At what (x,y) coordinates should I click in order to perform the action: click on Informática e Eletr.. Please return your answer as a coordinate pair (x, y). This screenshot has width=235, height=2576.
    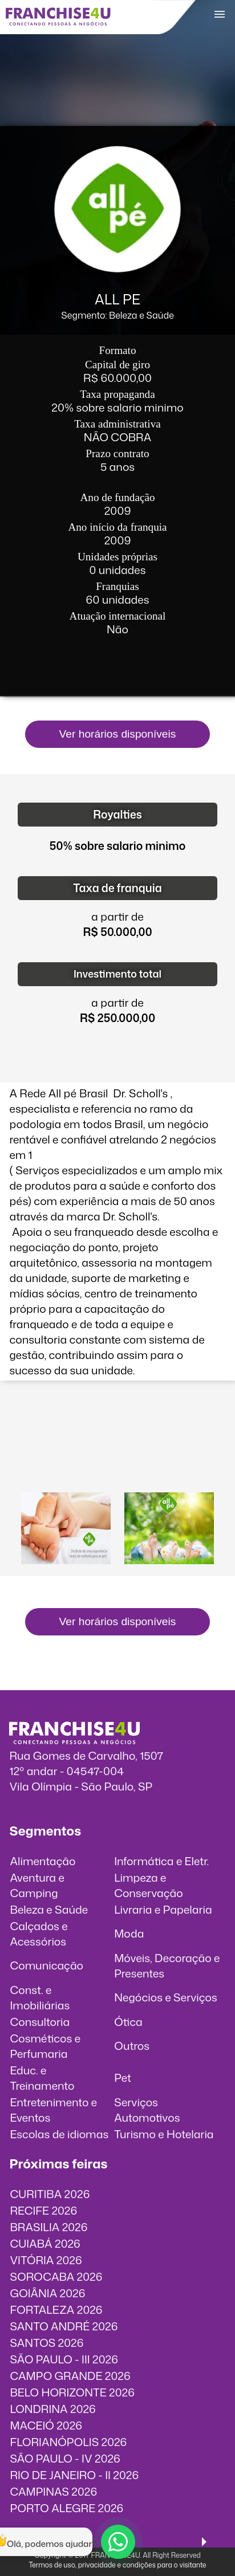
    Looking at the image, I should click on (161, 1861).